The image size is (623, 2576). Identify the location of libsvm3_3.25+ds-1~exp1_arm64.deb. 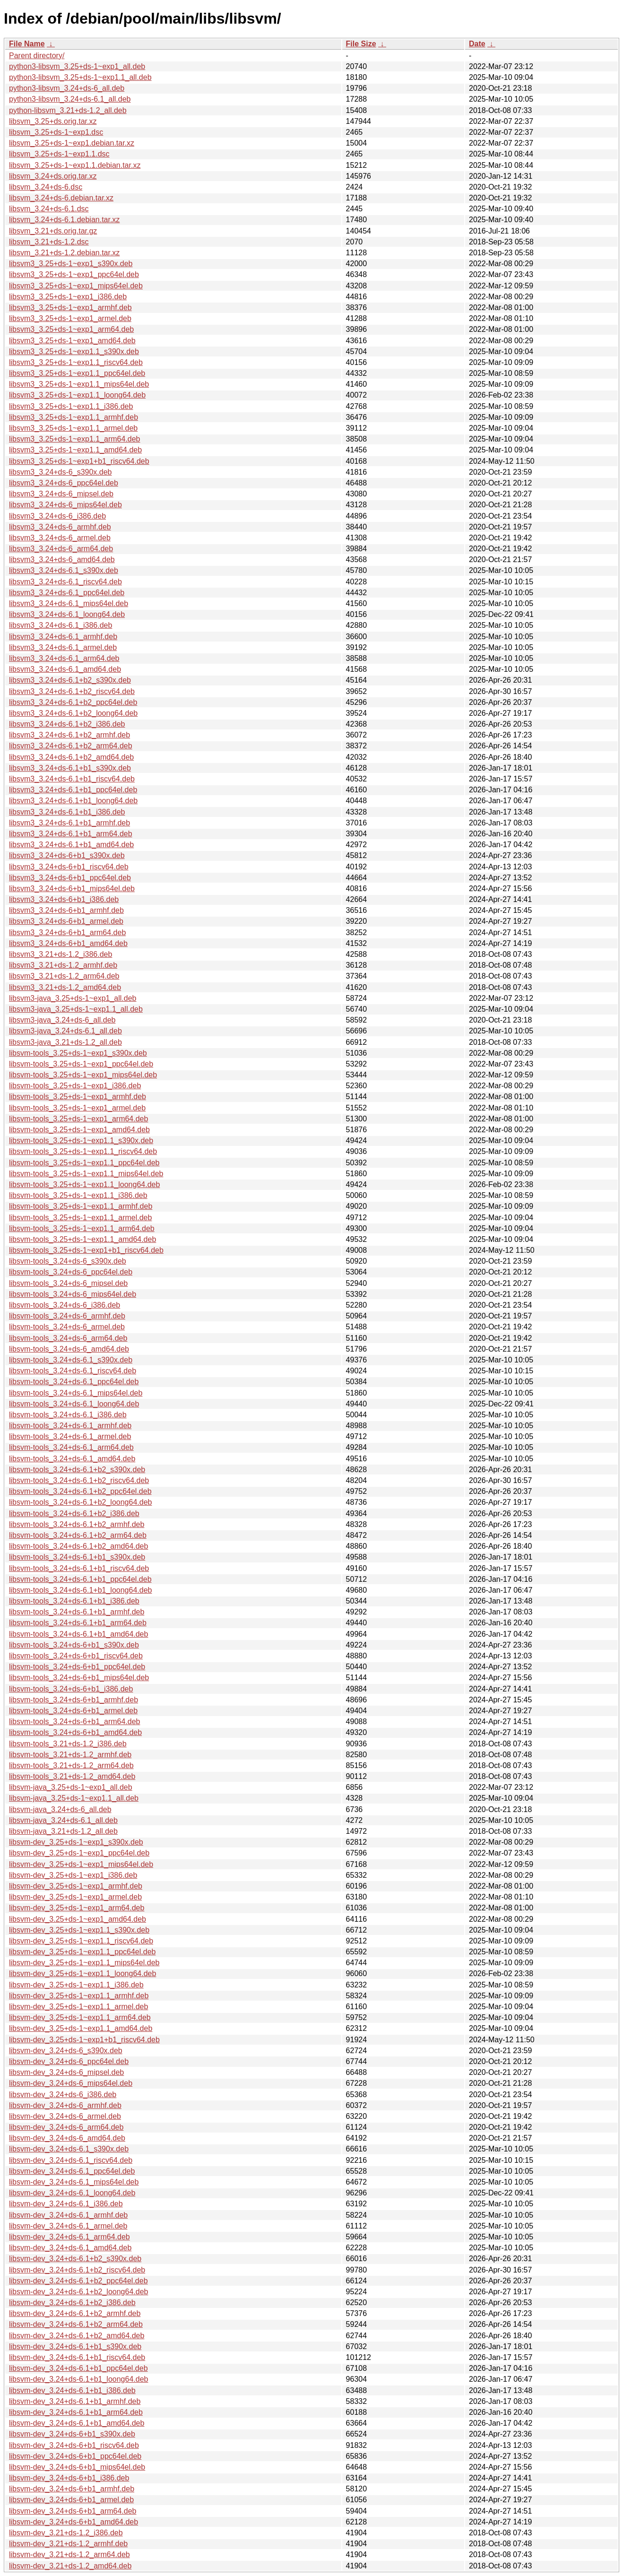
(71, 329).